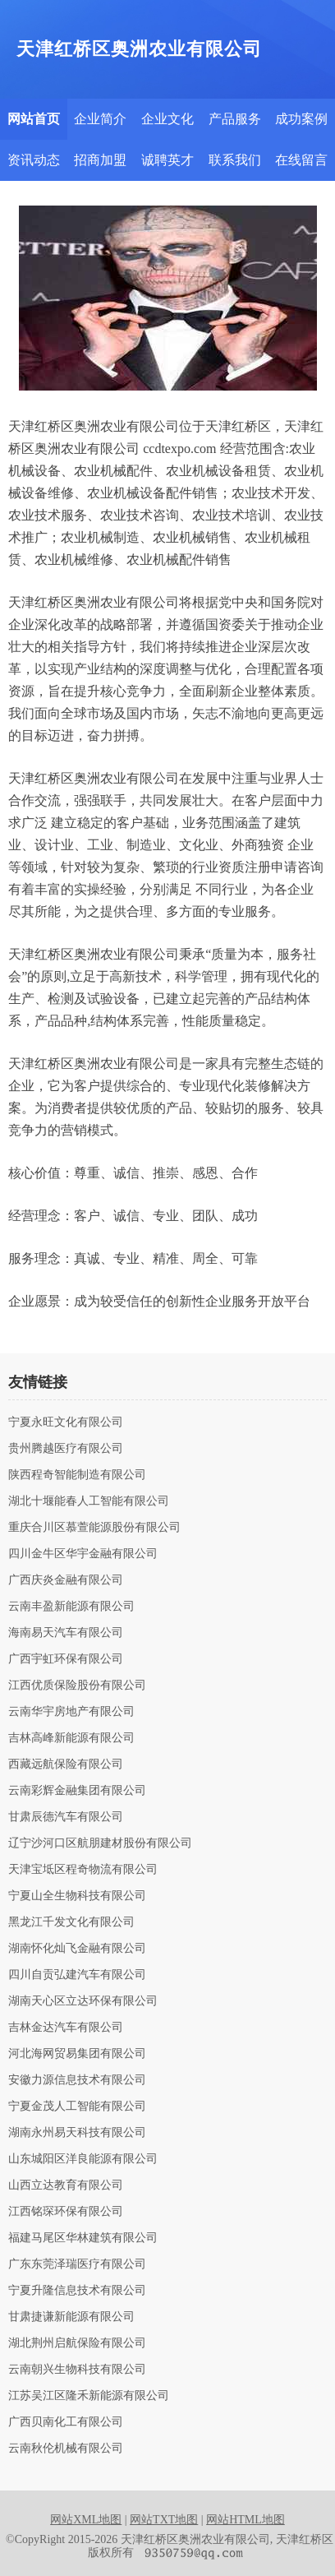 This screenshot has width=335, height=2576. Describe the element at coordinates (33, 160) in the screenshot. I see `资讯动态` at that location.